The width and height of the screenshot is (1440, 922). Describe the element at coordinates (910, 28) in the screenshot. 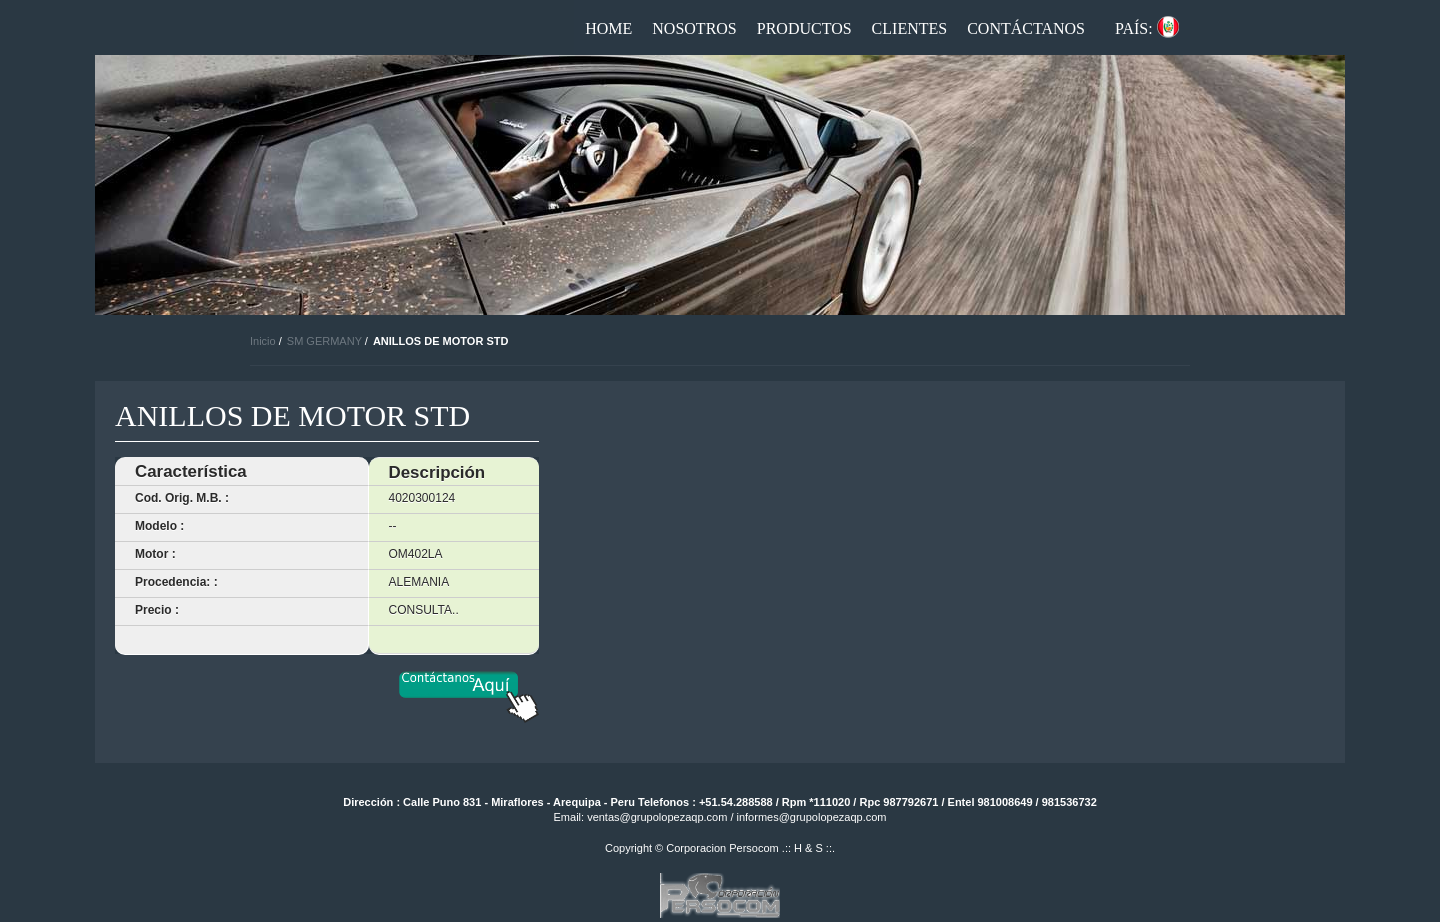

I see `Clientes` at that location.